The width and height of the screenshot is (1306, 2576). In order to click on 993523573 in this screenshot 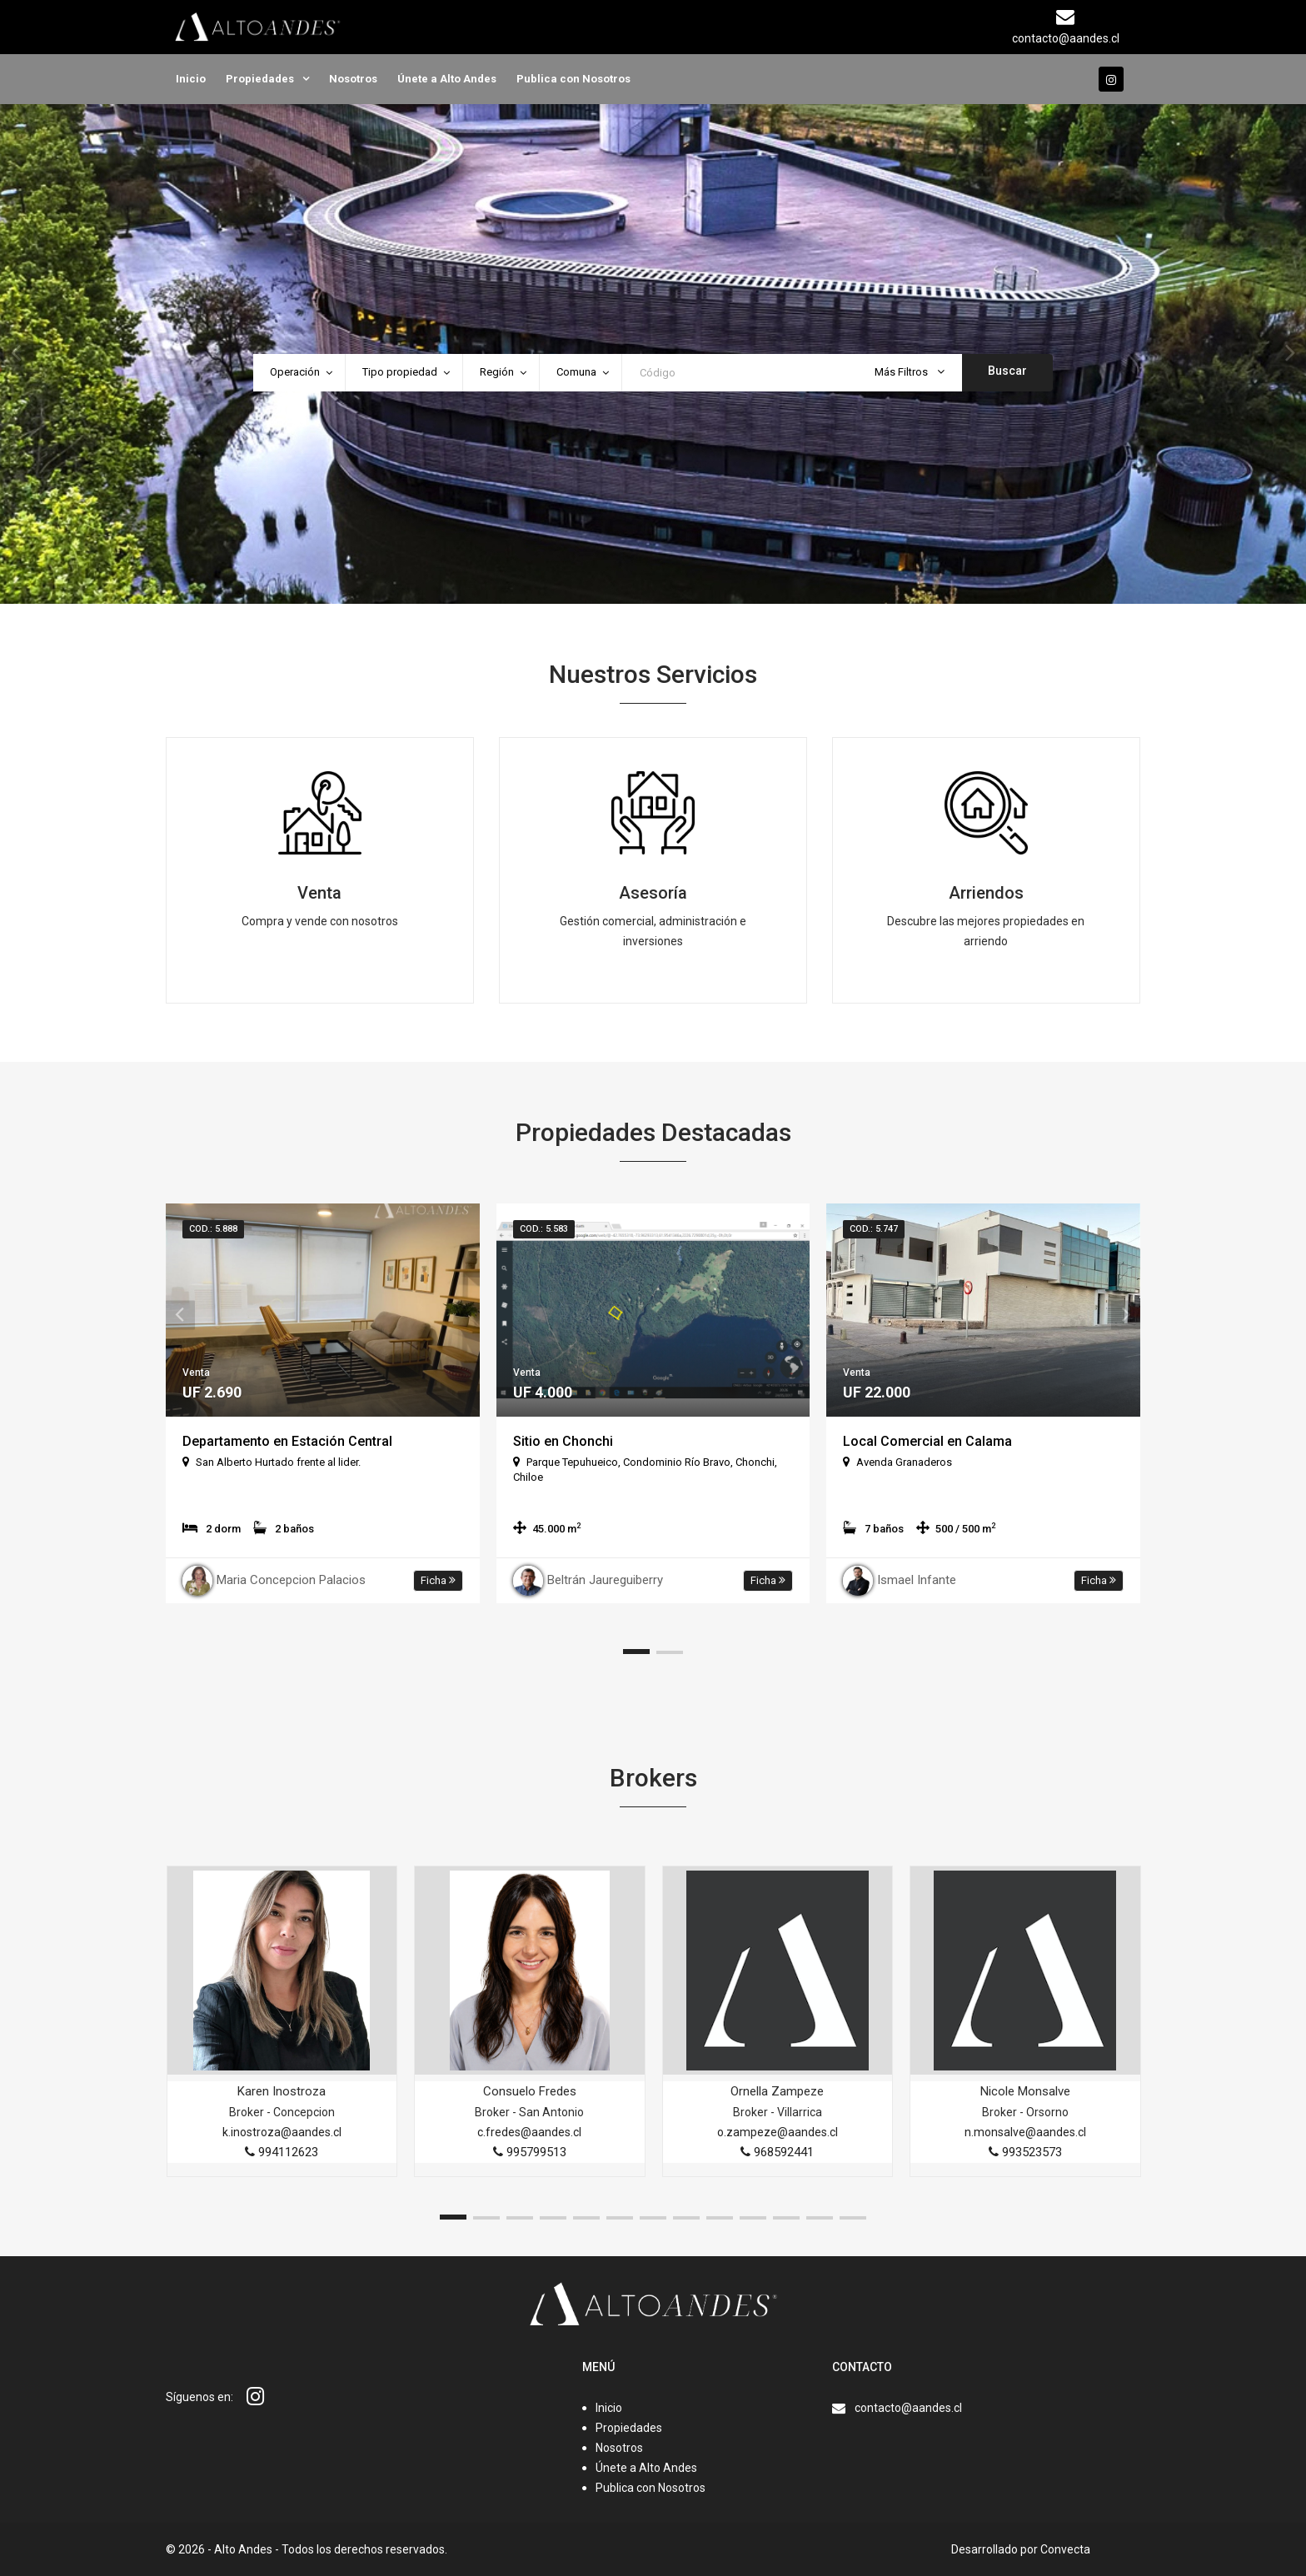, I will do `click(1025, 2152)`.